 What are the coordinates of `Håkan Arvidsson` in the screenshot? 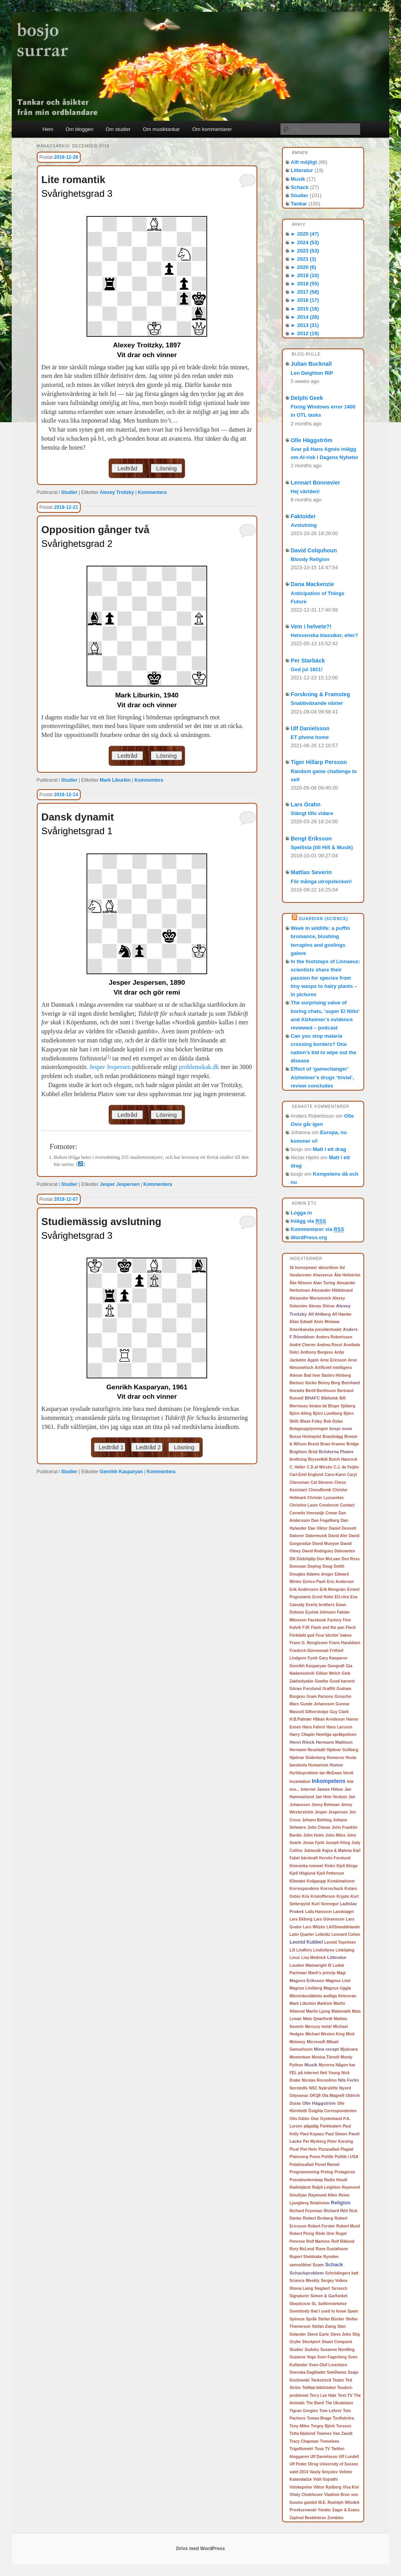 It's located at (329, 1719).